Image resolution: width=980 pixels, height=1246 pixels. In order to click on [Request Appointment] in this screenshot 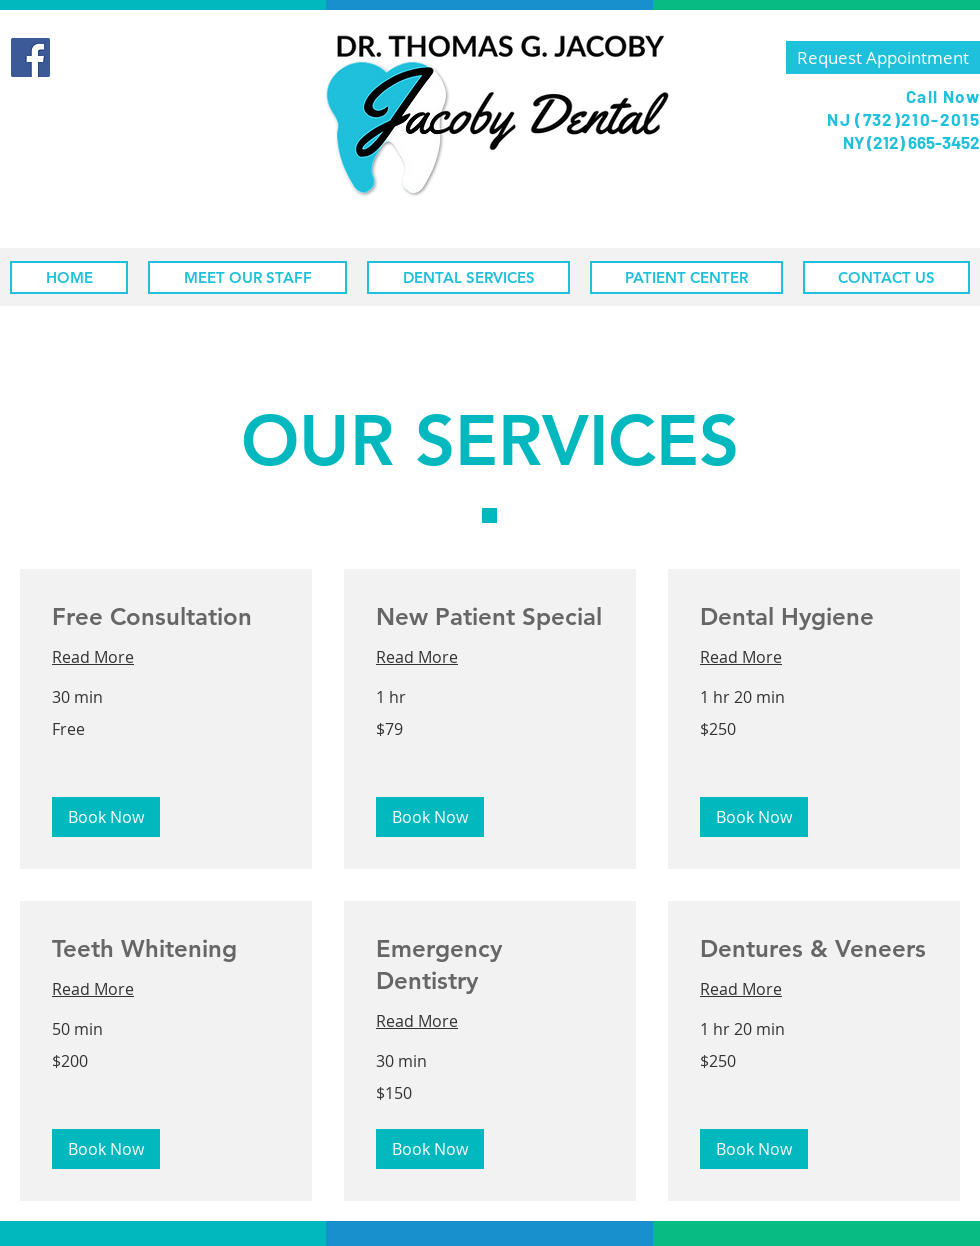, I will do `click(883, 57)`.